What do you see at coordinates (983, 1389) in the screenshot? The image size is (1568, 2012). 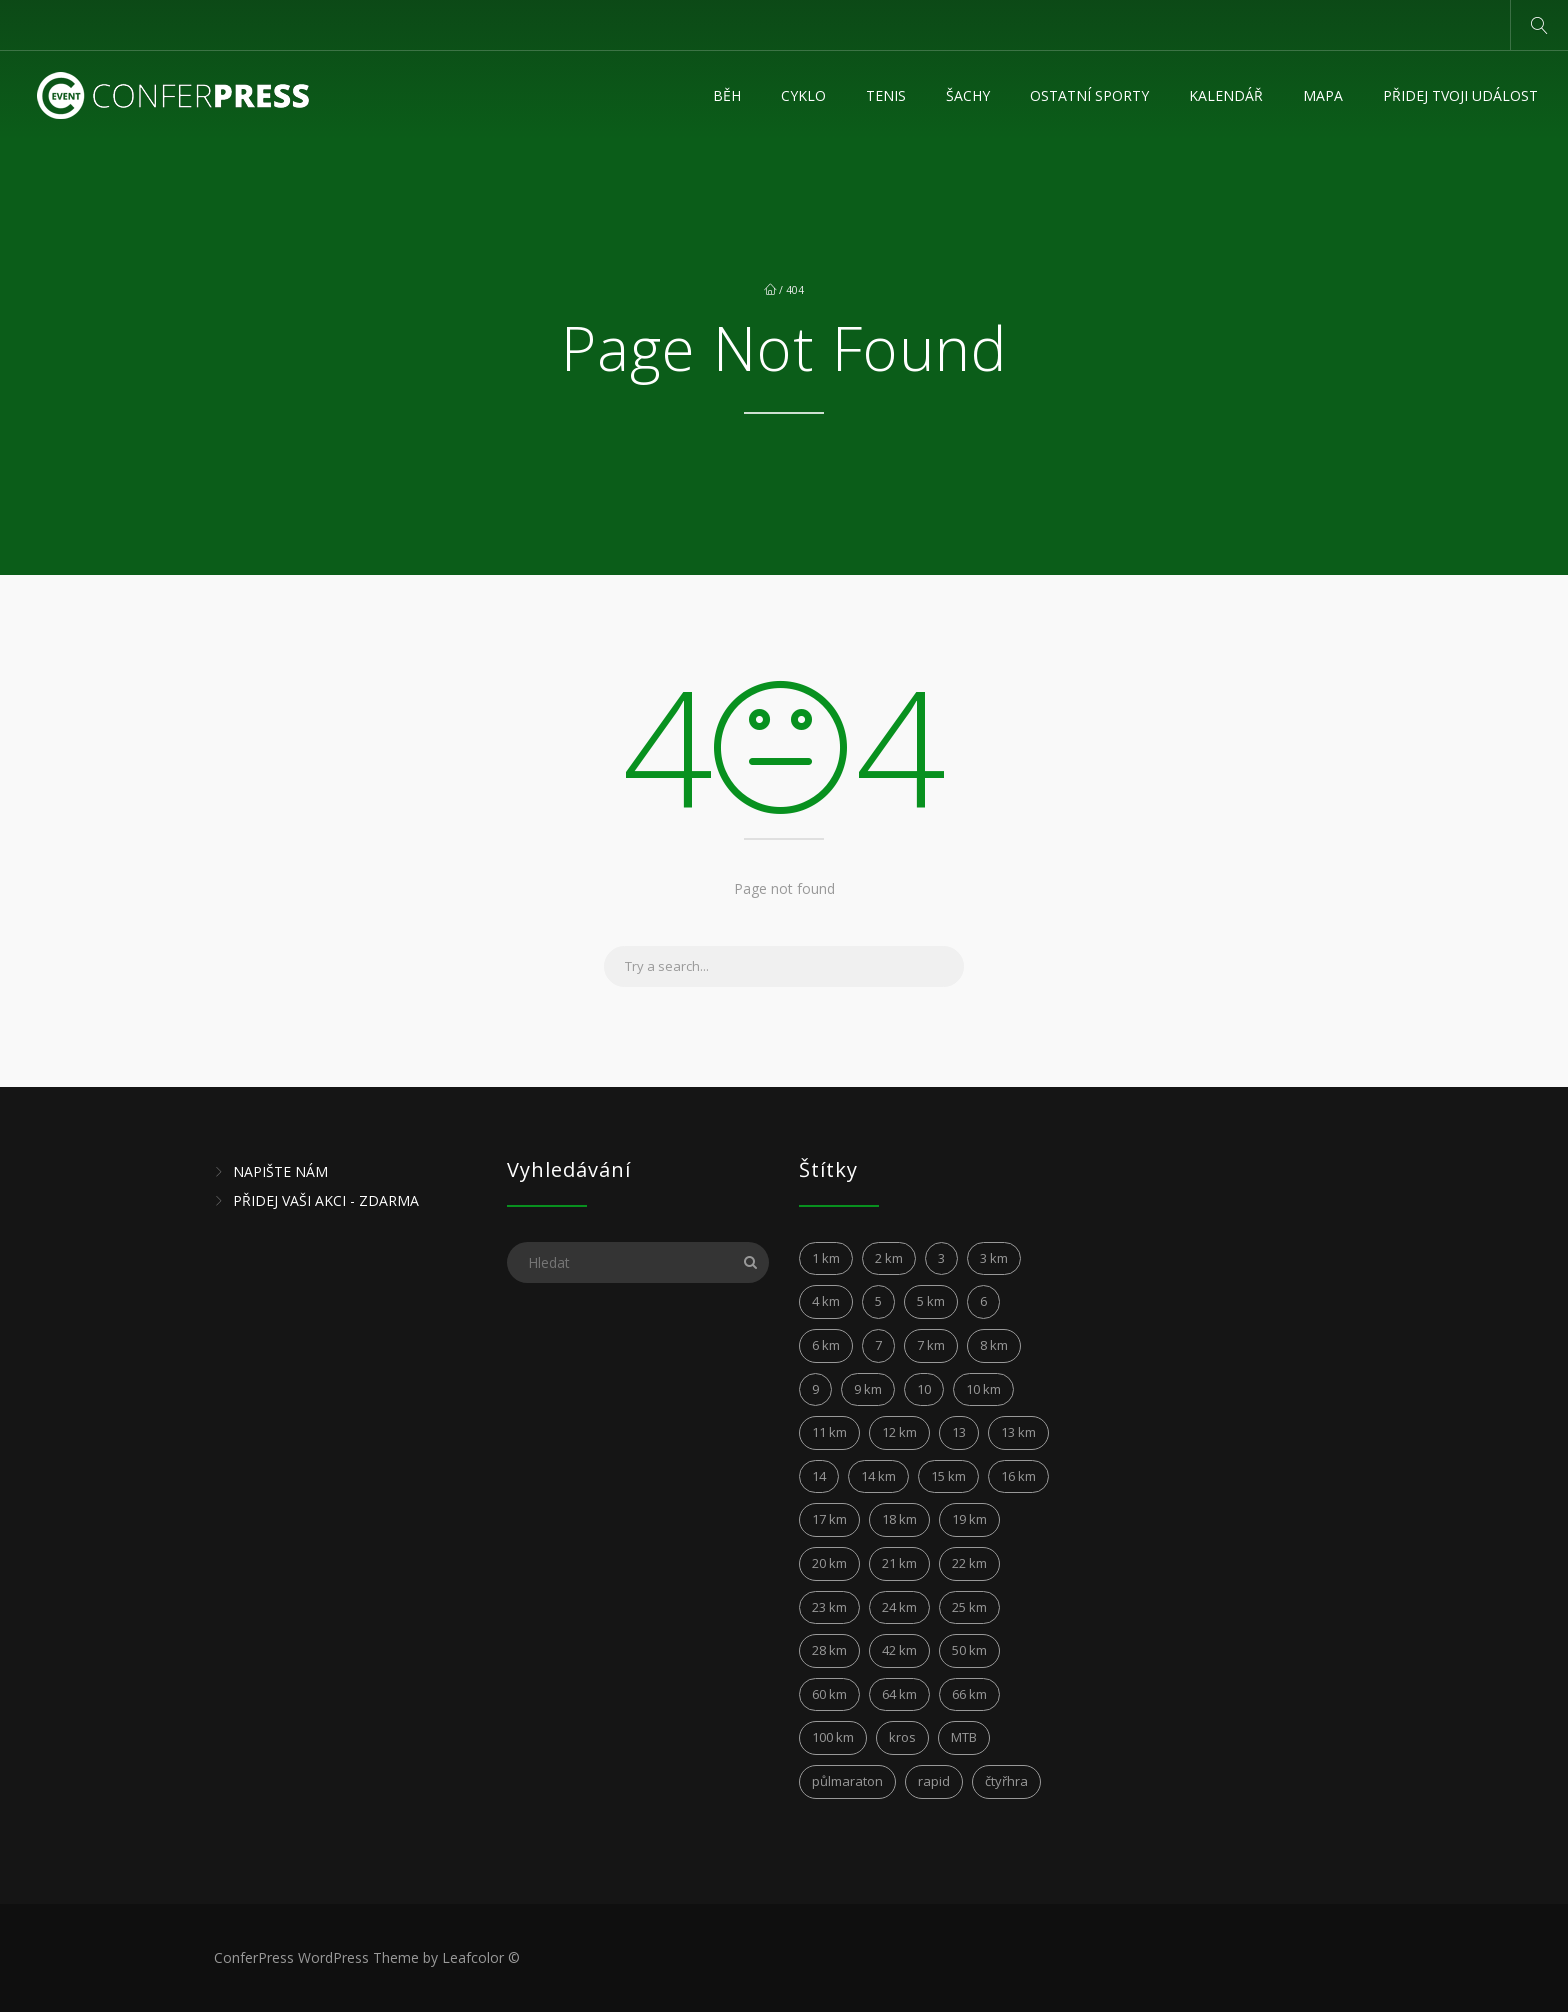 I see `10 km [10 km (149 položek)]` at bounding box center [983, 1389].